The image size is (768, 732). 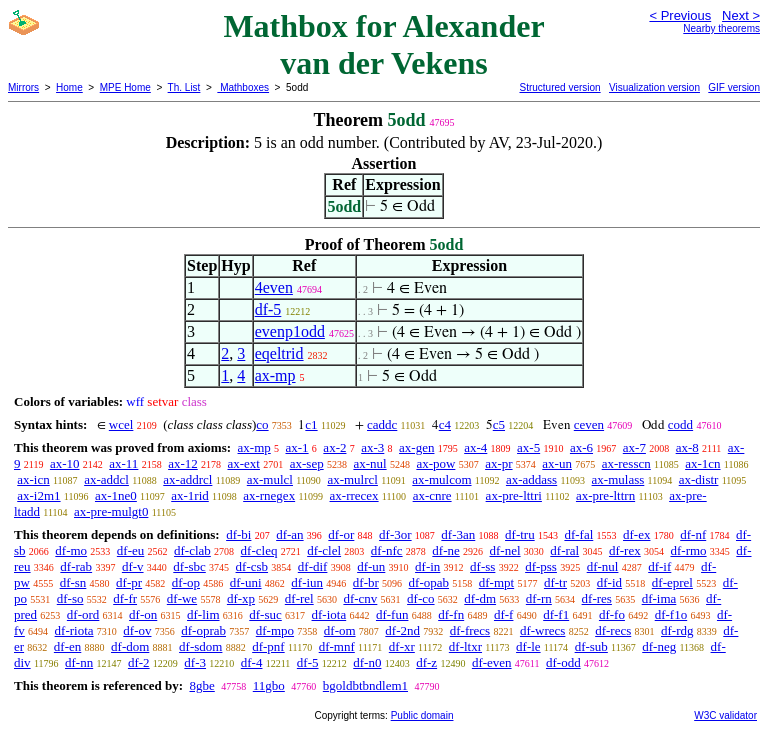 What do you see at coordinates (76, 566) in the screenshot?
I see `df-rab` at bounding box center [76, 566].